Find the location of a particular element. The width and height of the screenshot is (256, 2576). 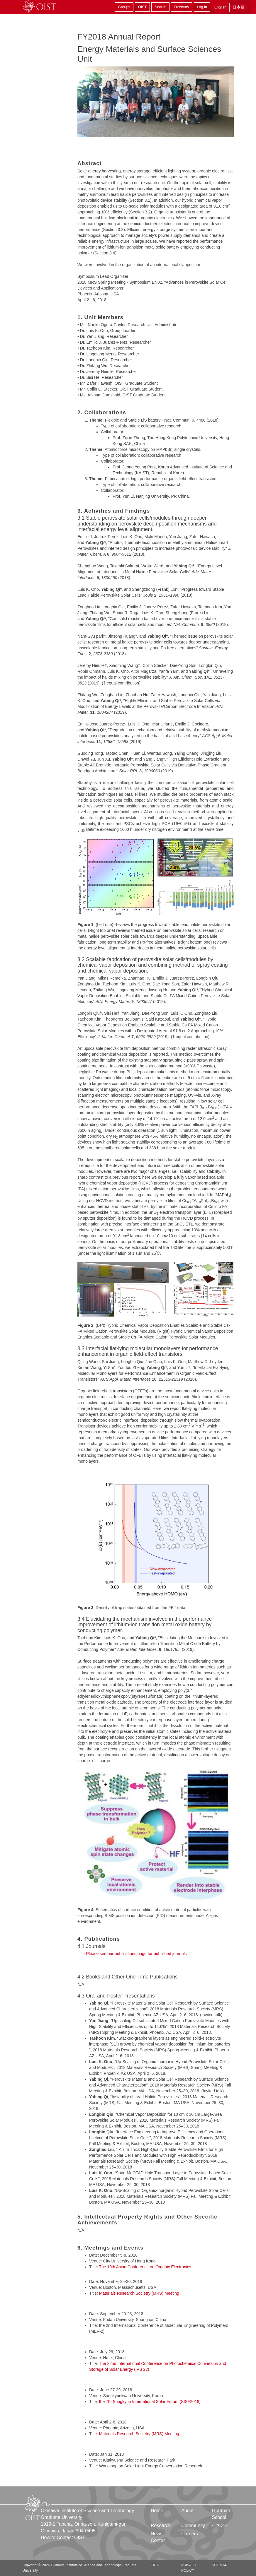

Search is located at coordinates (160, 7).